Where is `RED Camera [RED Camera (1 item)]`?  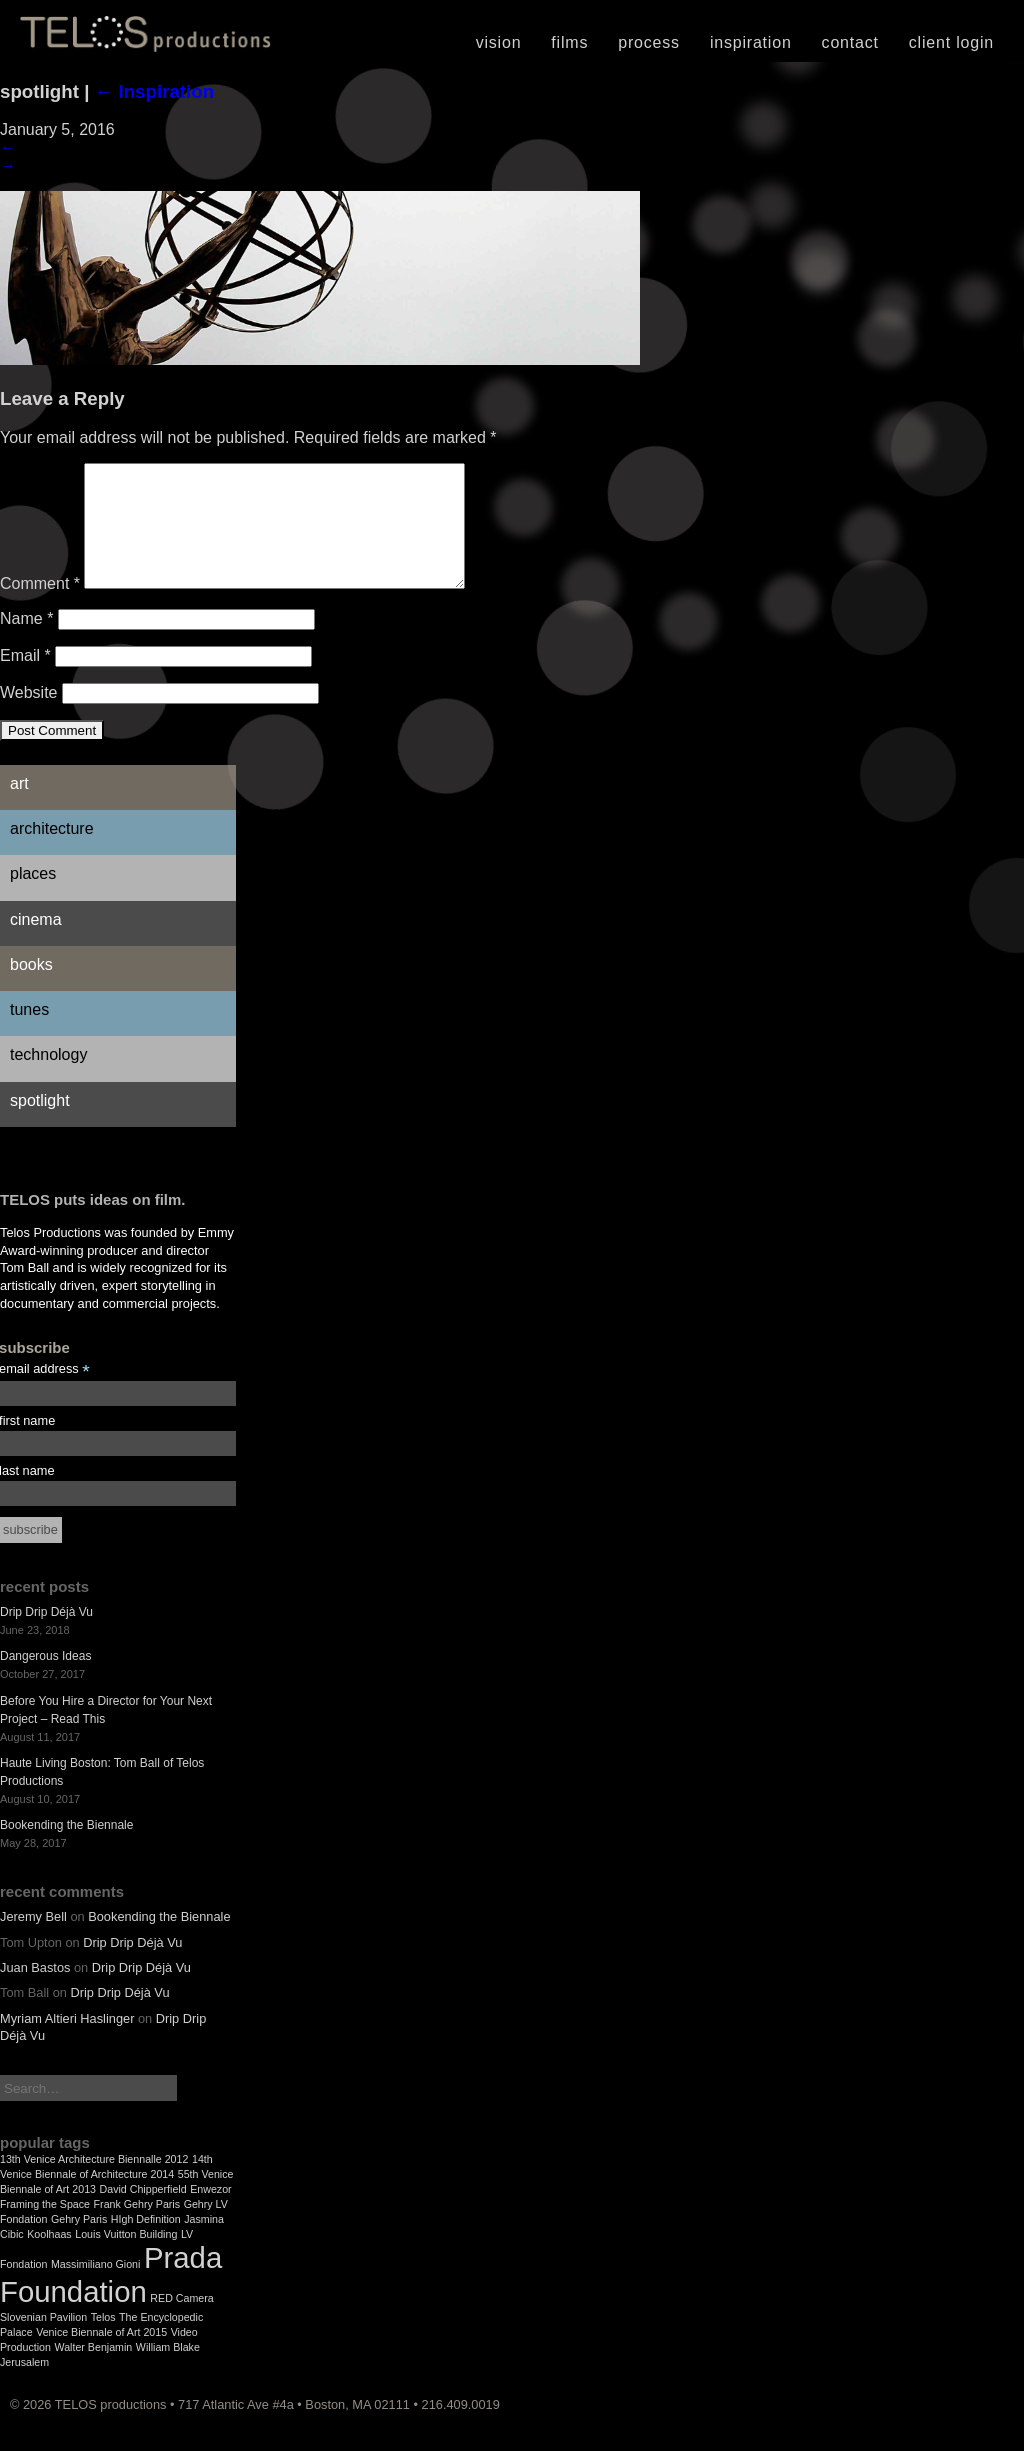
RED Camera [RED Camera (1 item)] is located at coordinates (181, 2322).